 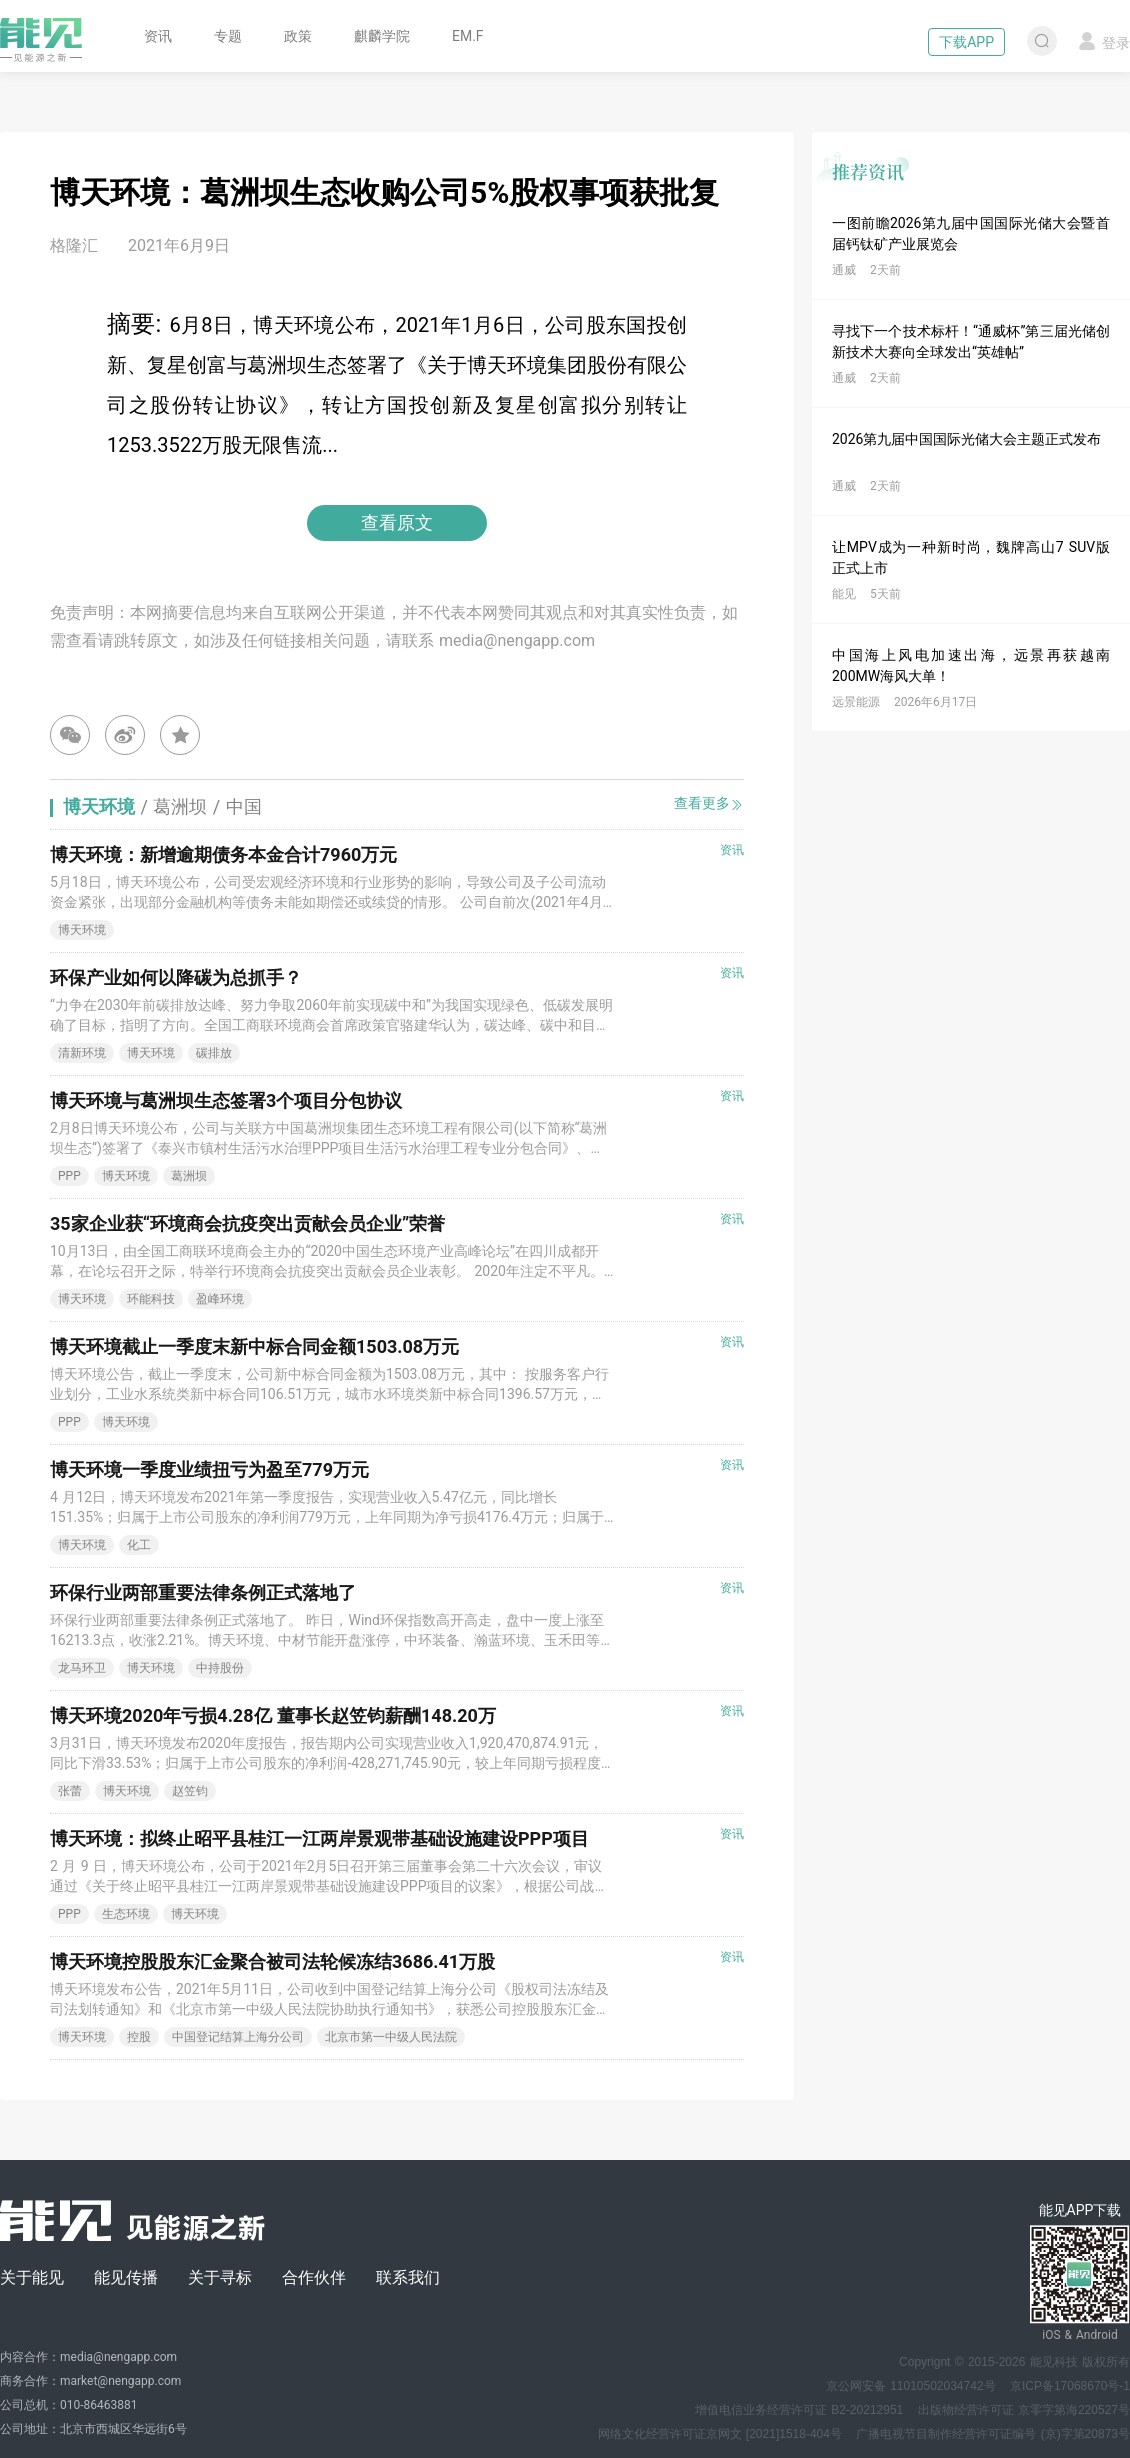 What do you see at coordinates (139, 1545) in the screenshot?
I see `化工` at bounding box center [139, 1545].